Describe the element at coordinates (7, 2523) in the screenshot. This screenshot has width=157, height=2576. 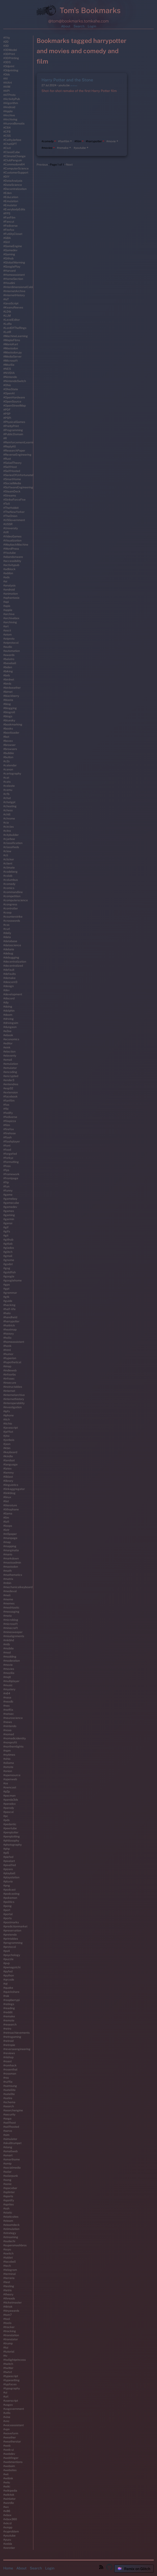
I see `#xkcd` at that location.